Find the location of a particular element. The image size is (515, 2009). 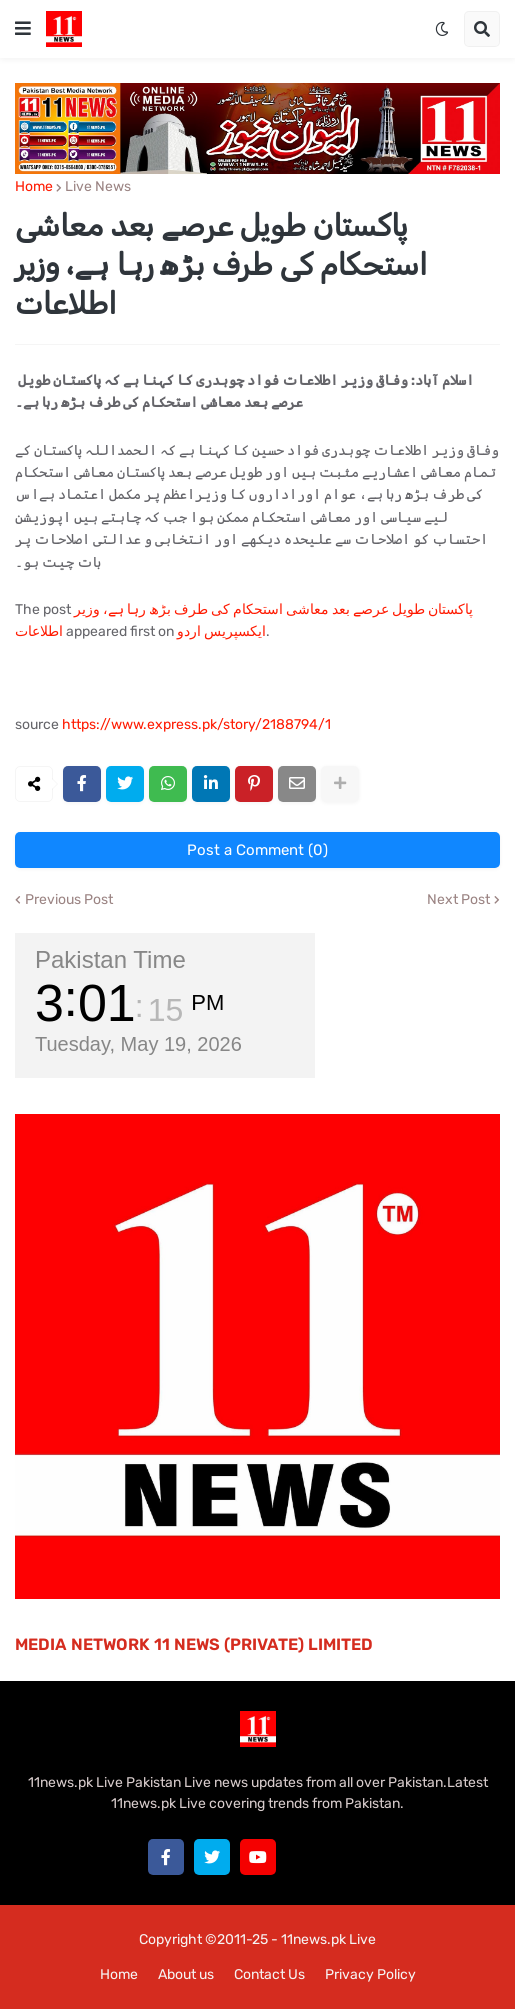

Contact Us is located at coordinates (269, 1974).